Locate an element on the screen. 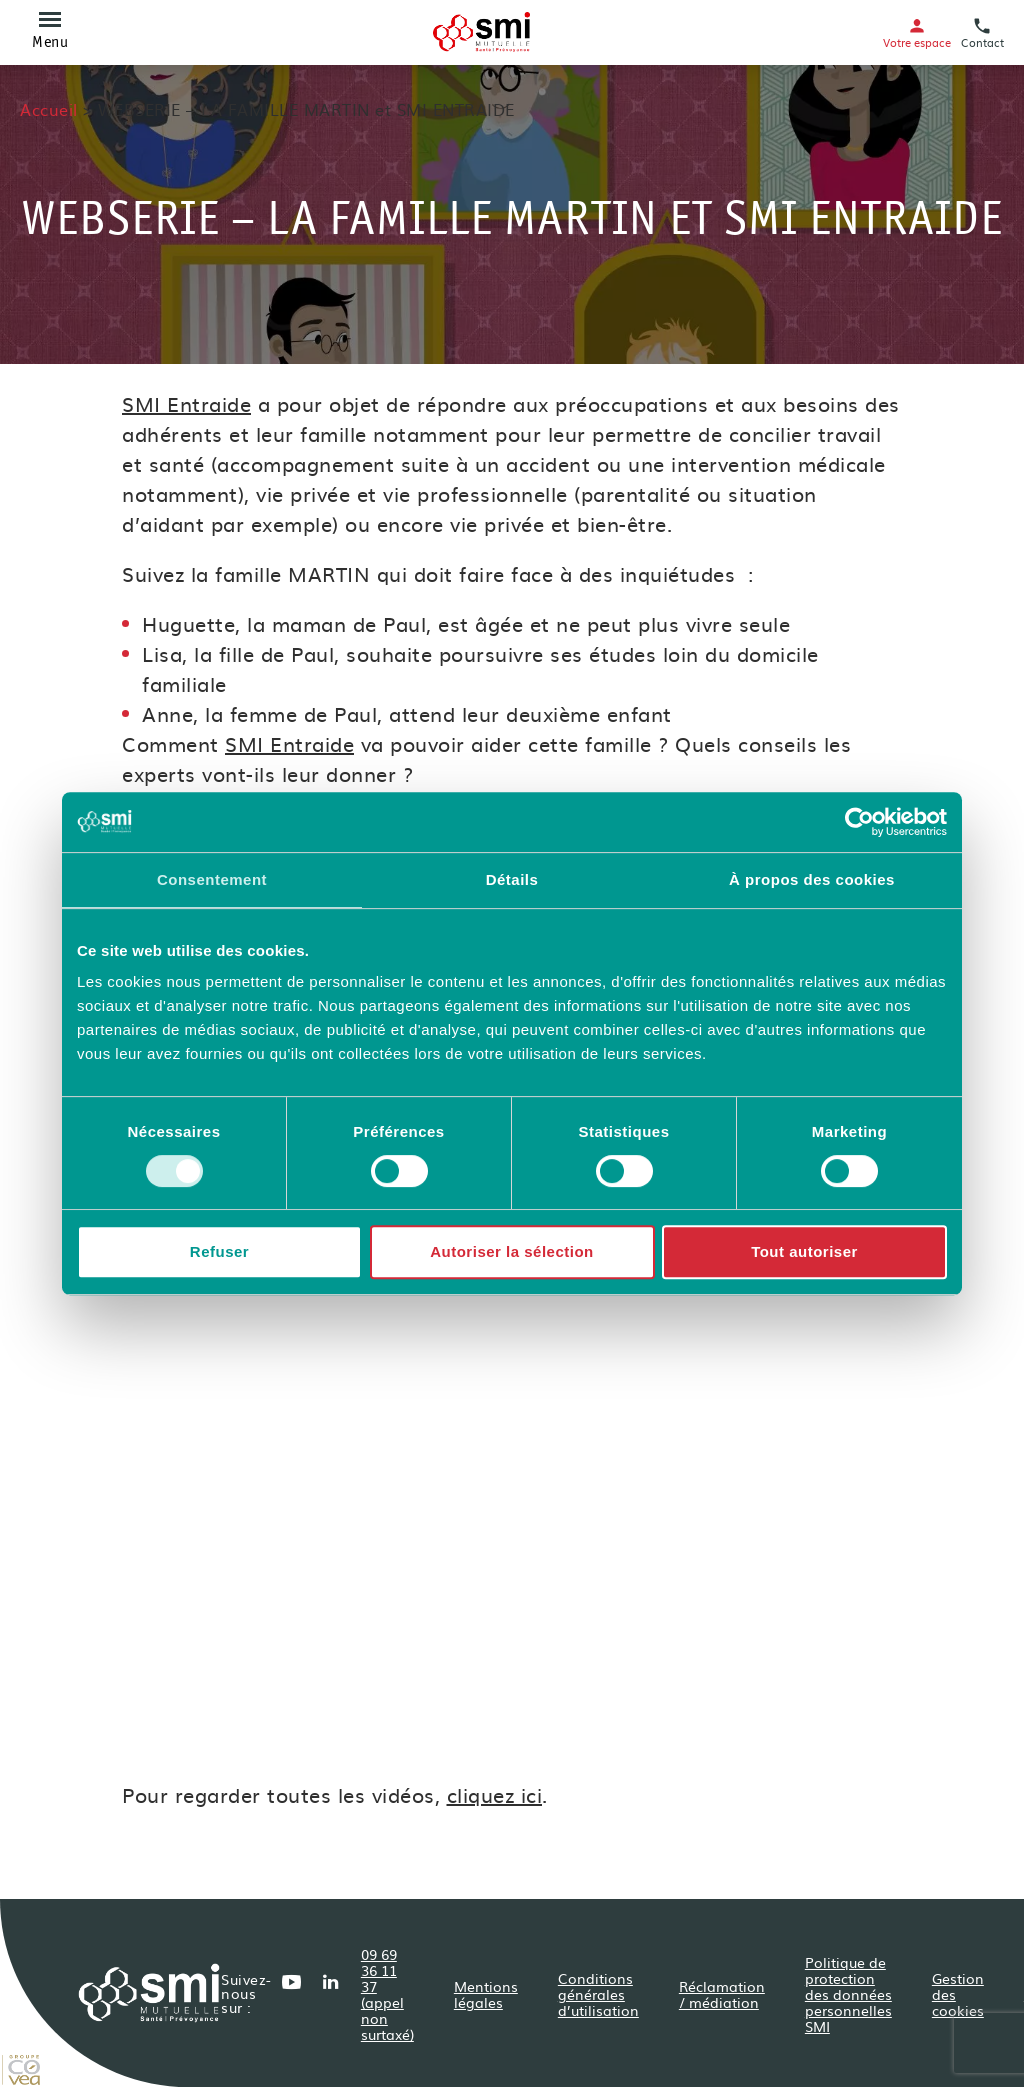 This screenshot has width=1024, height=2087. Contact is located at coordinates (982, 32).